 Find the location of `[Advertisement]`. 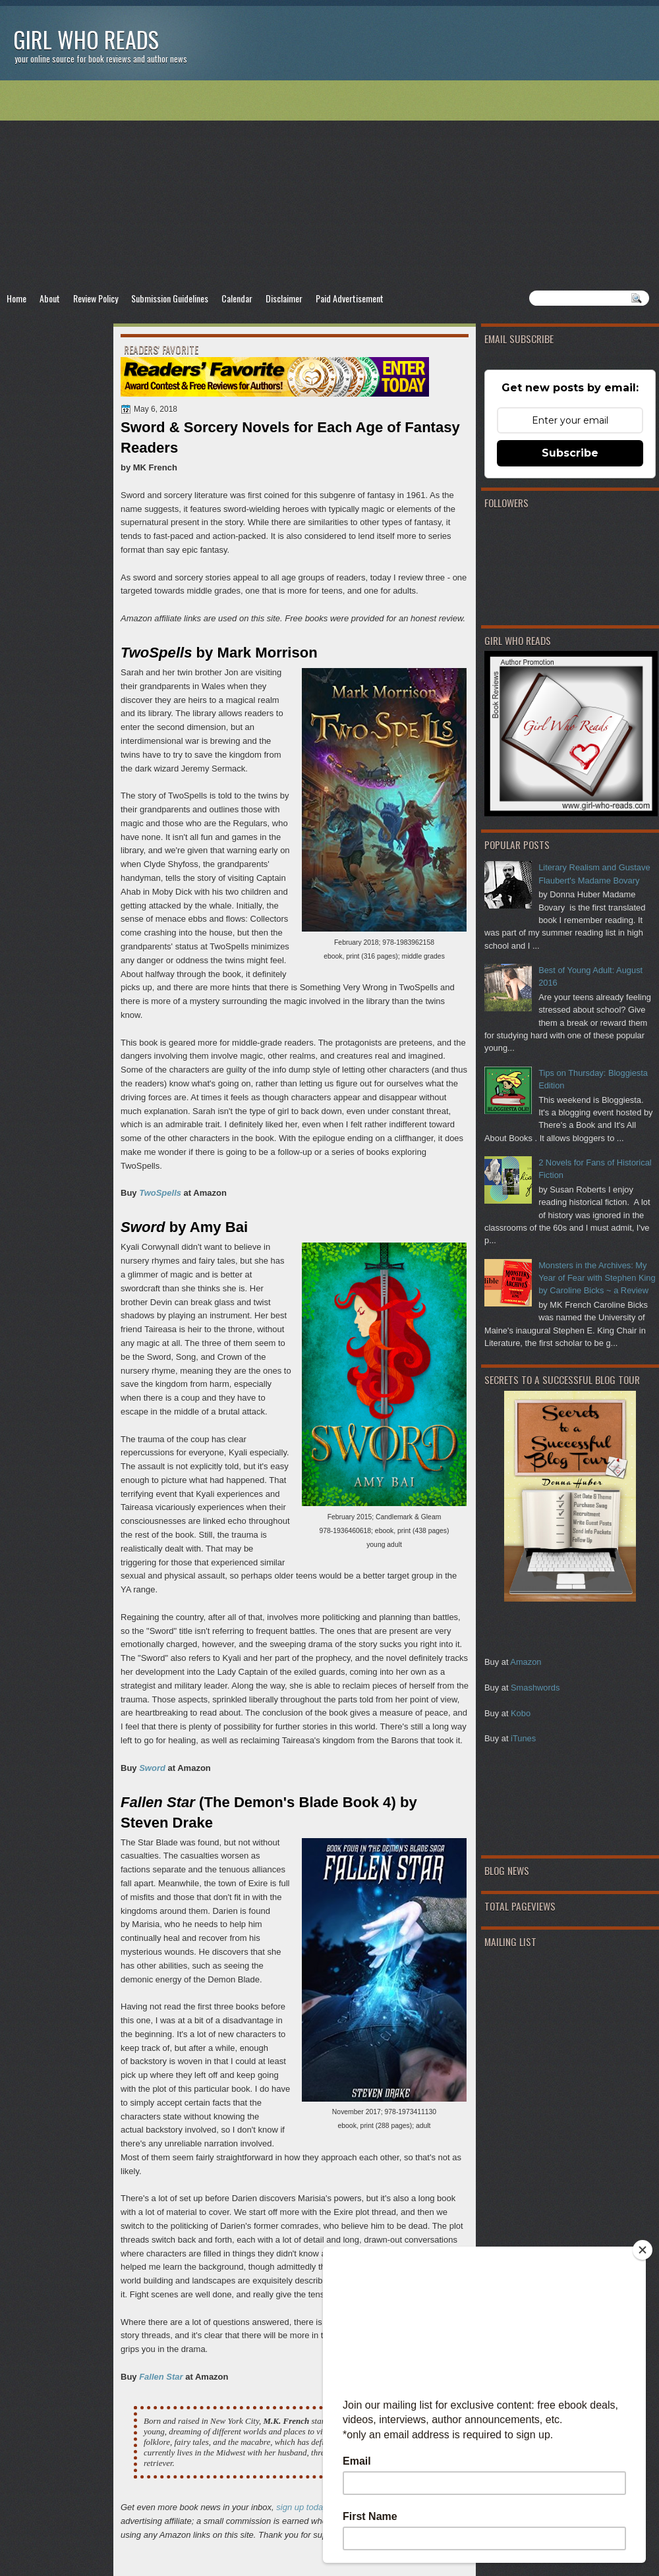

[Advertisement] is located at coordinates (329, 185).